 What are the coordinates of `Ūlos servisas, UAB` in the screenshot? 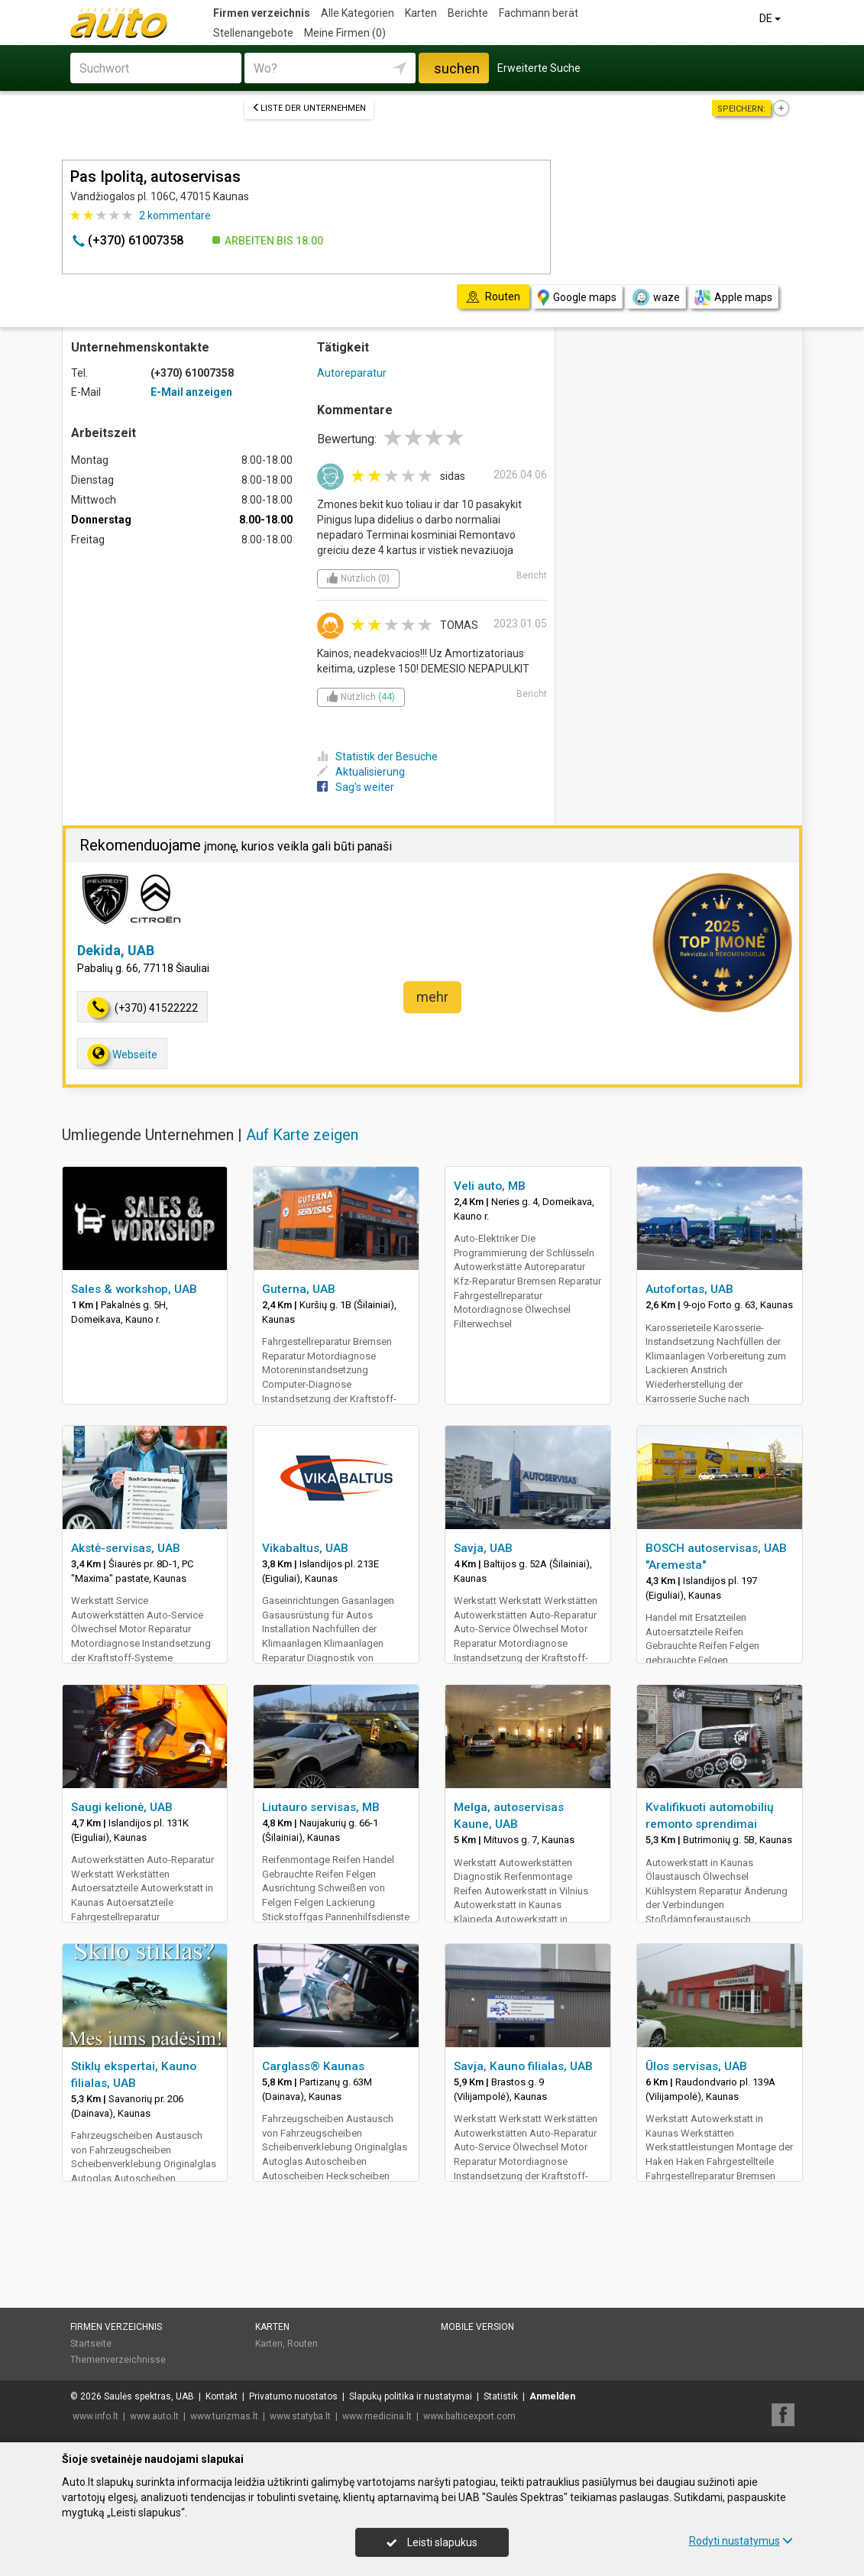 It's located at (696, 2066).